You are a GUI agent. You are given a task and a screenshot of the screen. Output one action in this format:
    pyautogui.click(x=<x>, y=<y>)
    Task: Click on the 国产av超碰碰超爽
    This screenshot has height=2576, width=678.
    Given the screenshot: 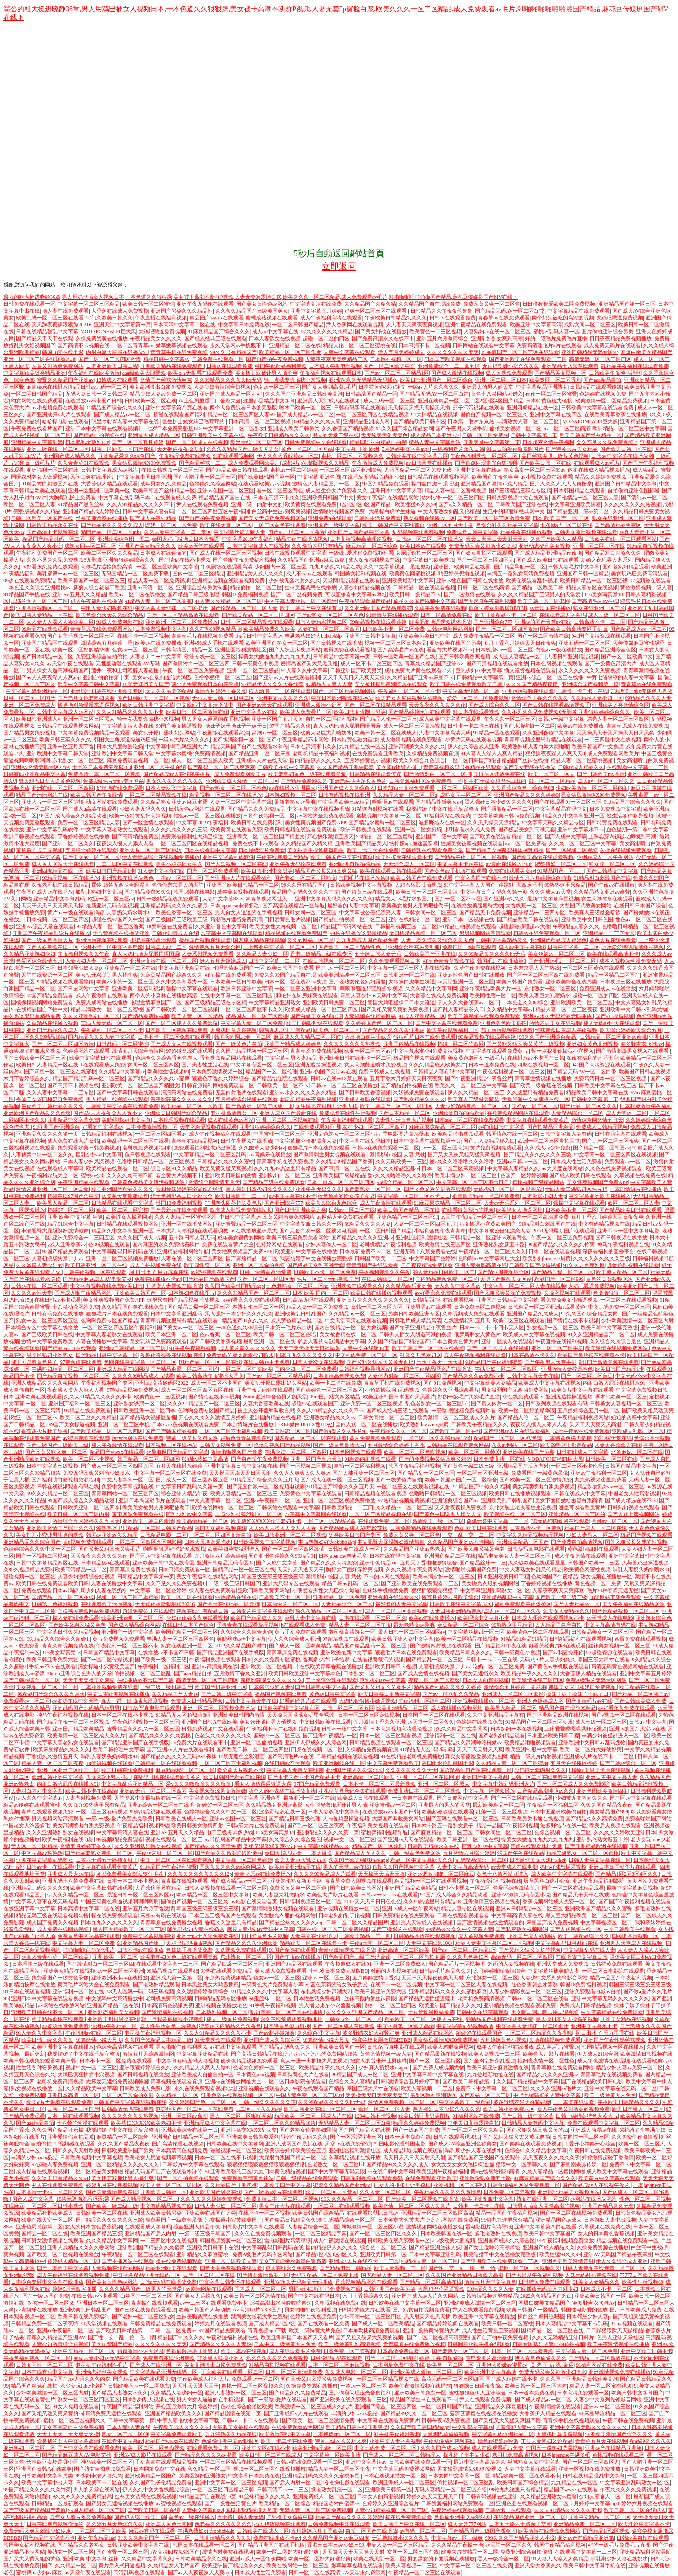 What is the action you would take?
    pyautogui.click(x=273, y=2033)
    